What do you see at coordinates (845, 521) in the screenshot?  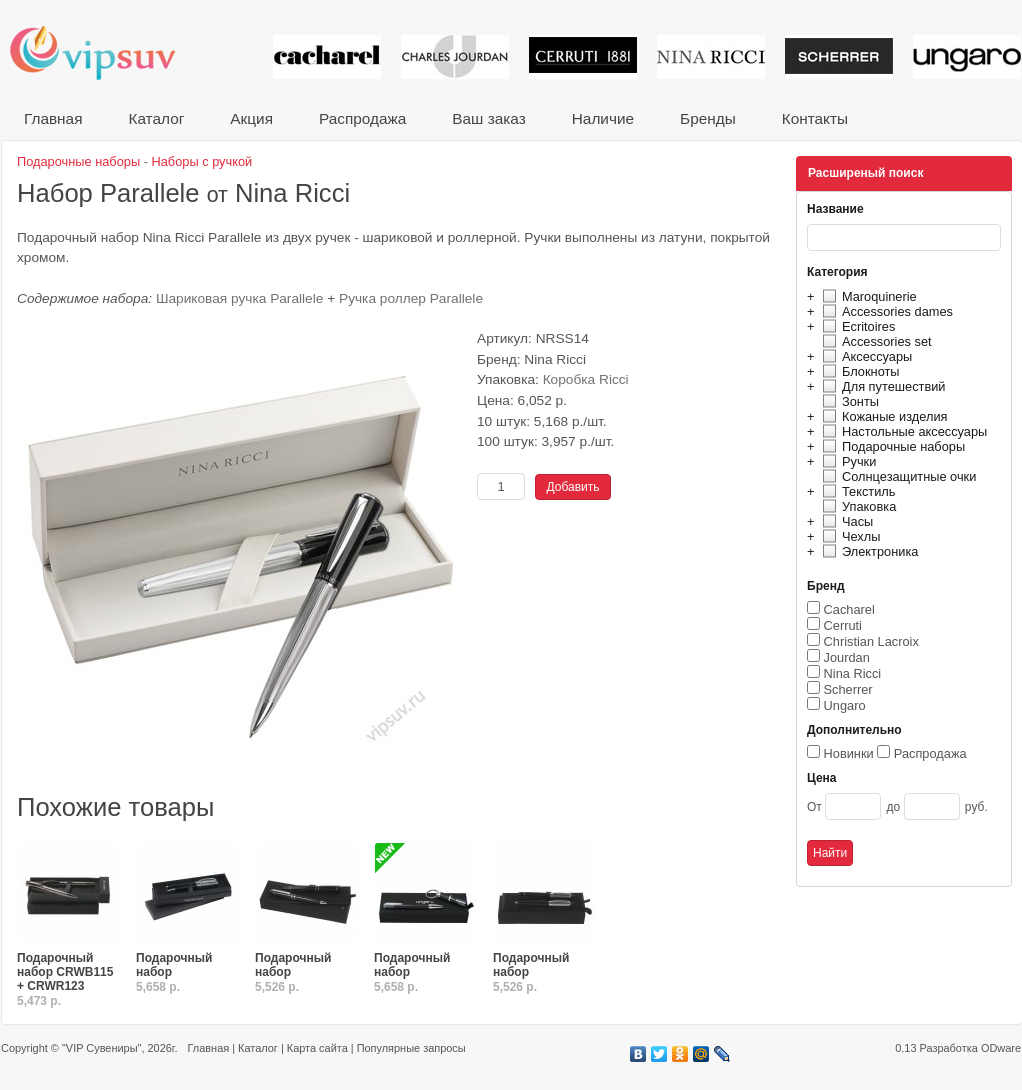 I see `Часы` at bounding box center [845, 521].